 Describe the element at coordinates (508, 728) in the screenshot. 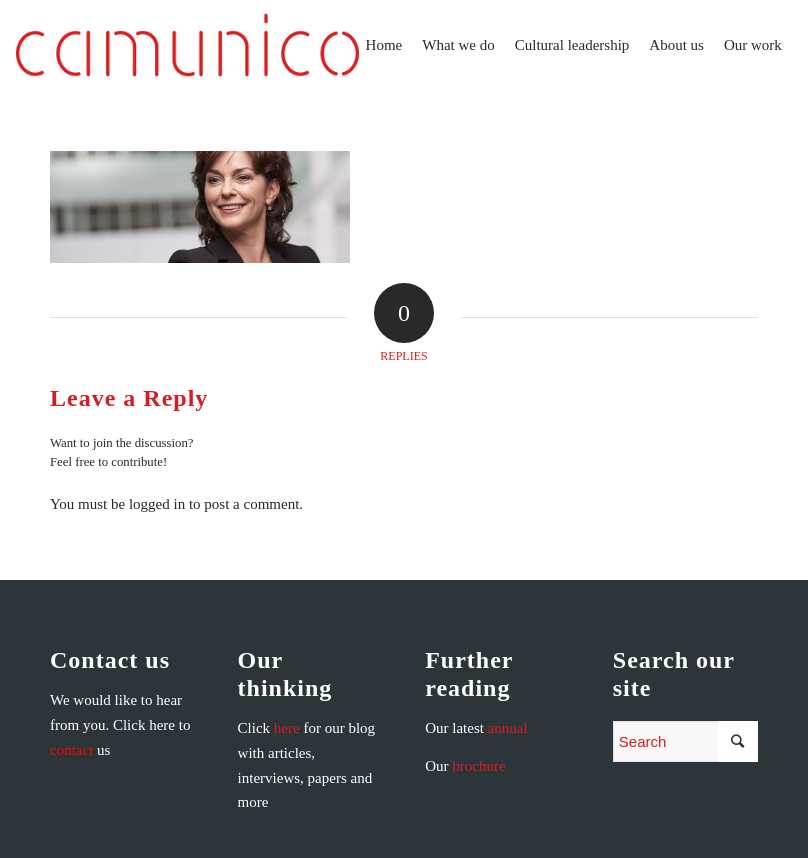

I see `annual` at that location.